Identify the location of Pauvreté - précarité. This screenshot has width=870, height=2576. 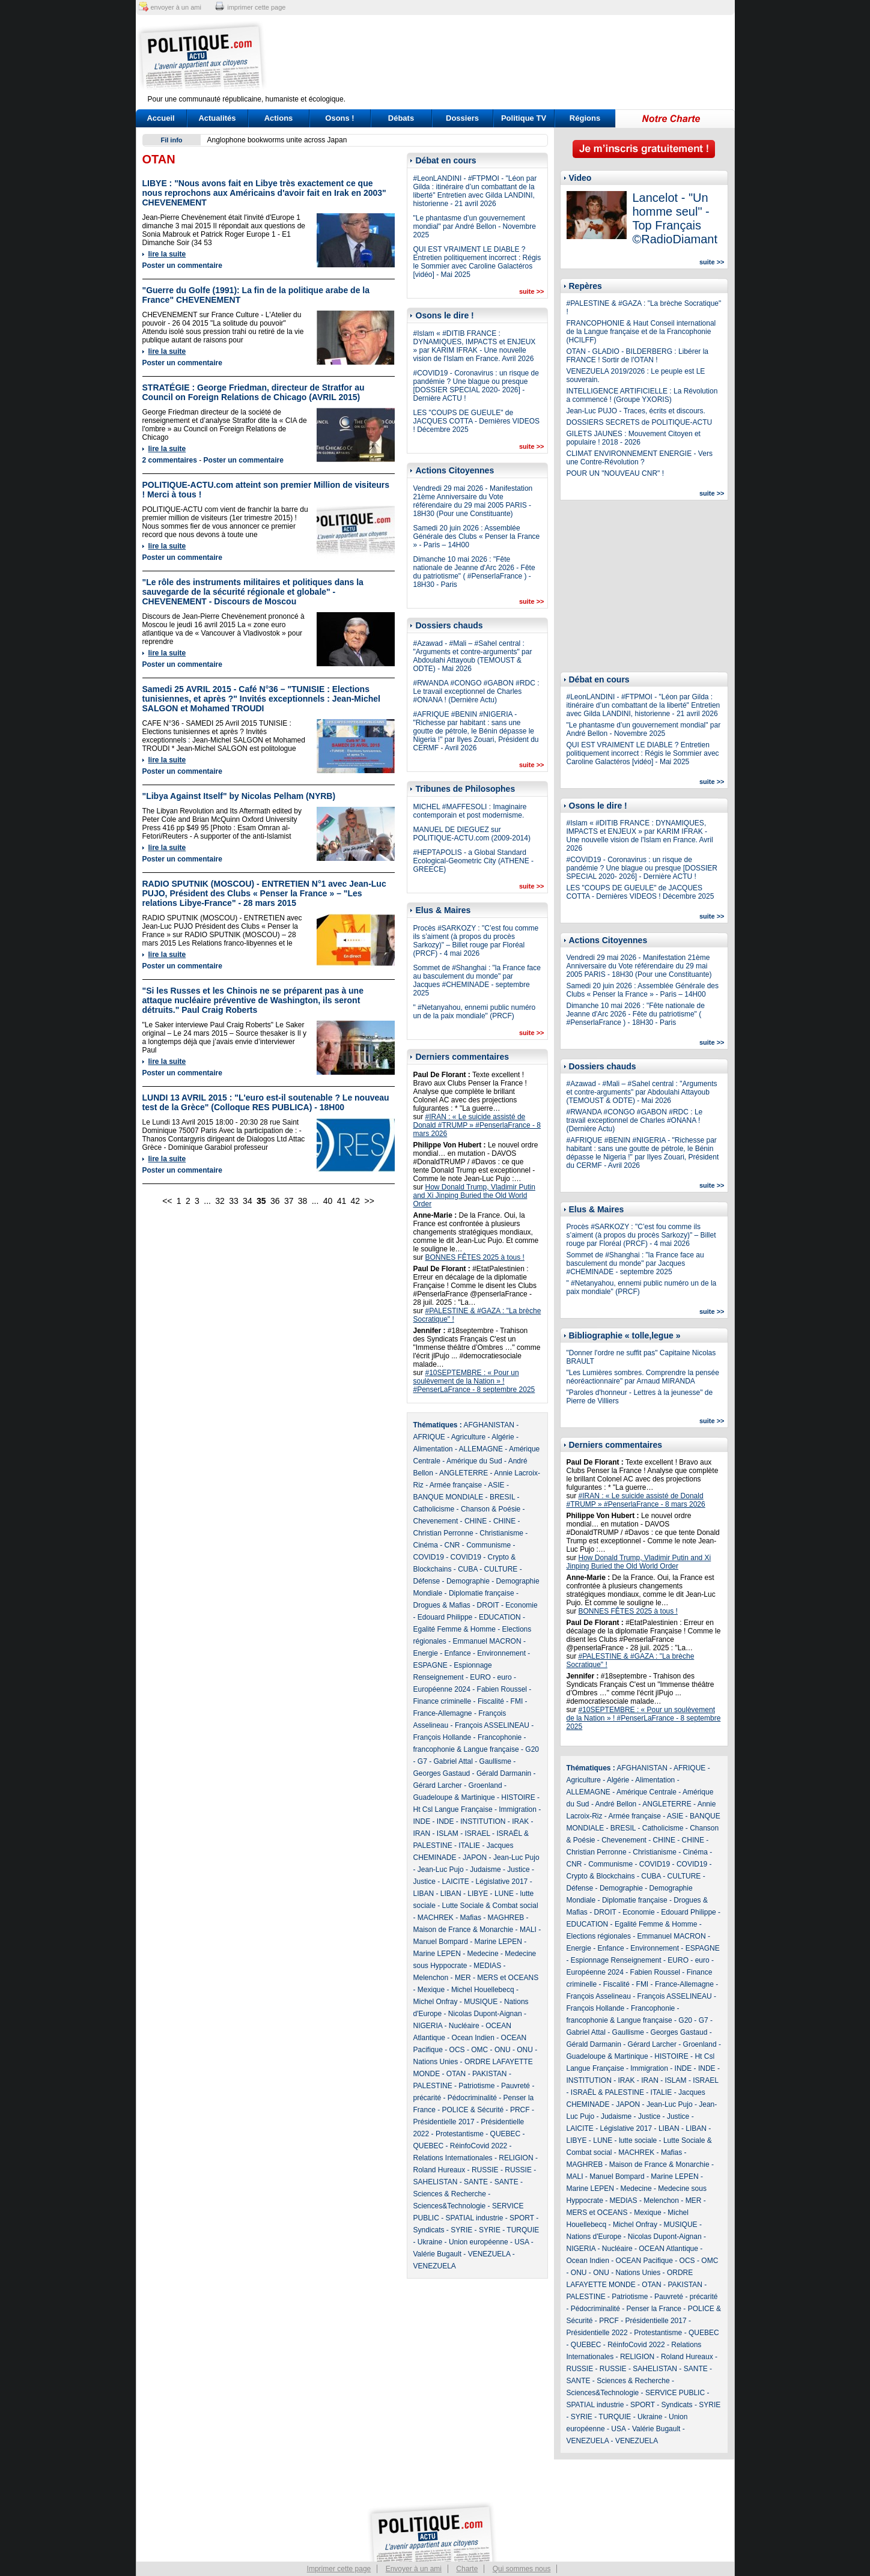
(685, 2296).